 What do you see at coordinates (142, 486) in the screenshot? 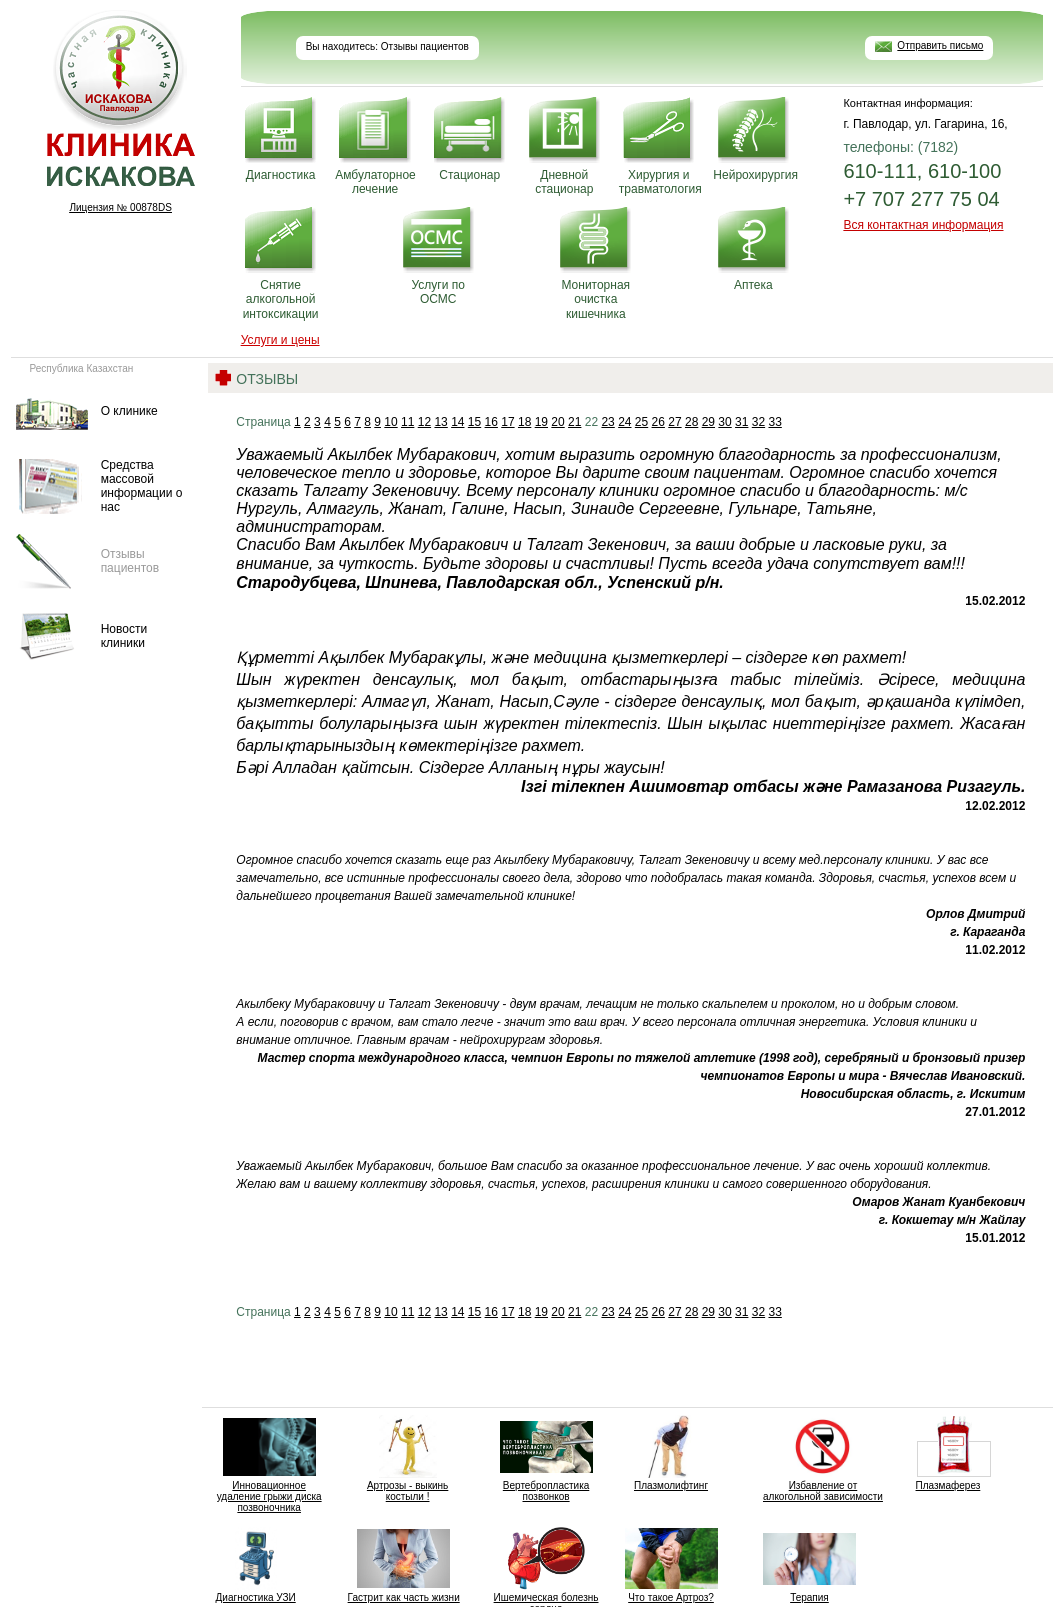
I see `Средства массовой информации о нас` at bounding box center [142, 486].